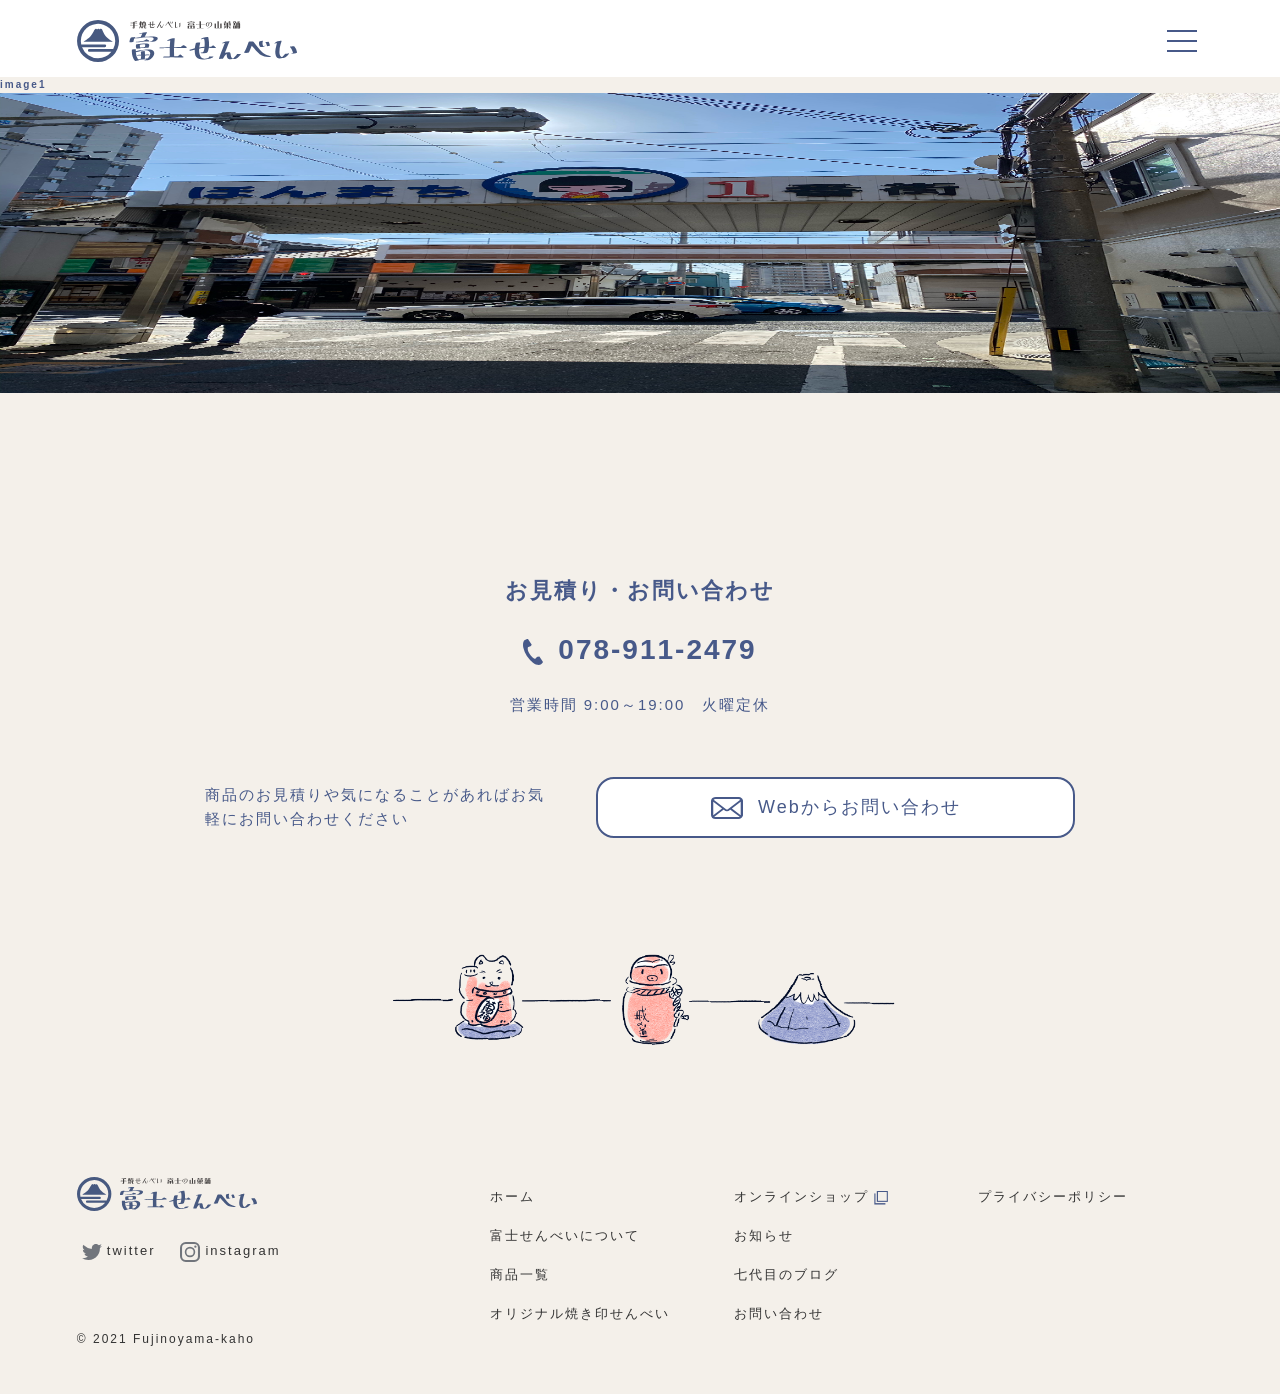  I want to click on 富士せんべいについて, so click(565, 1235).